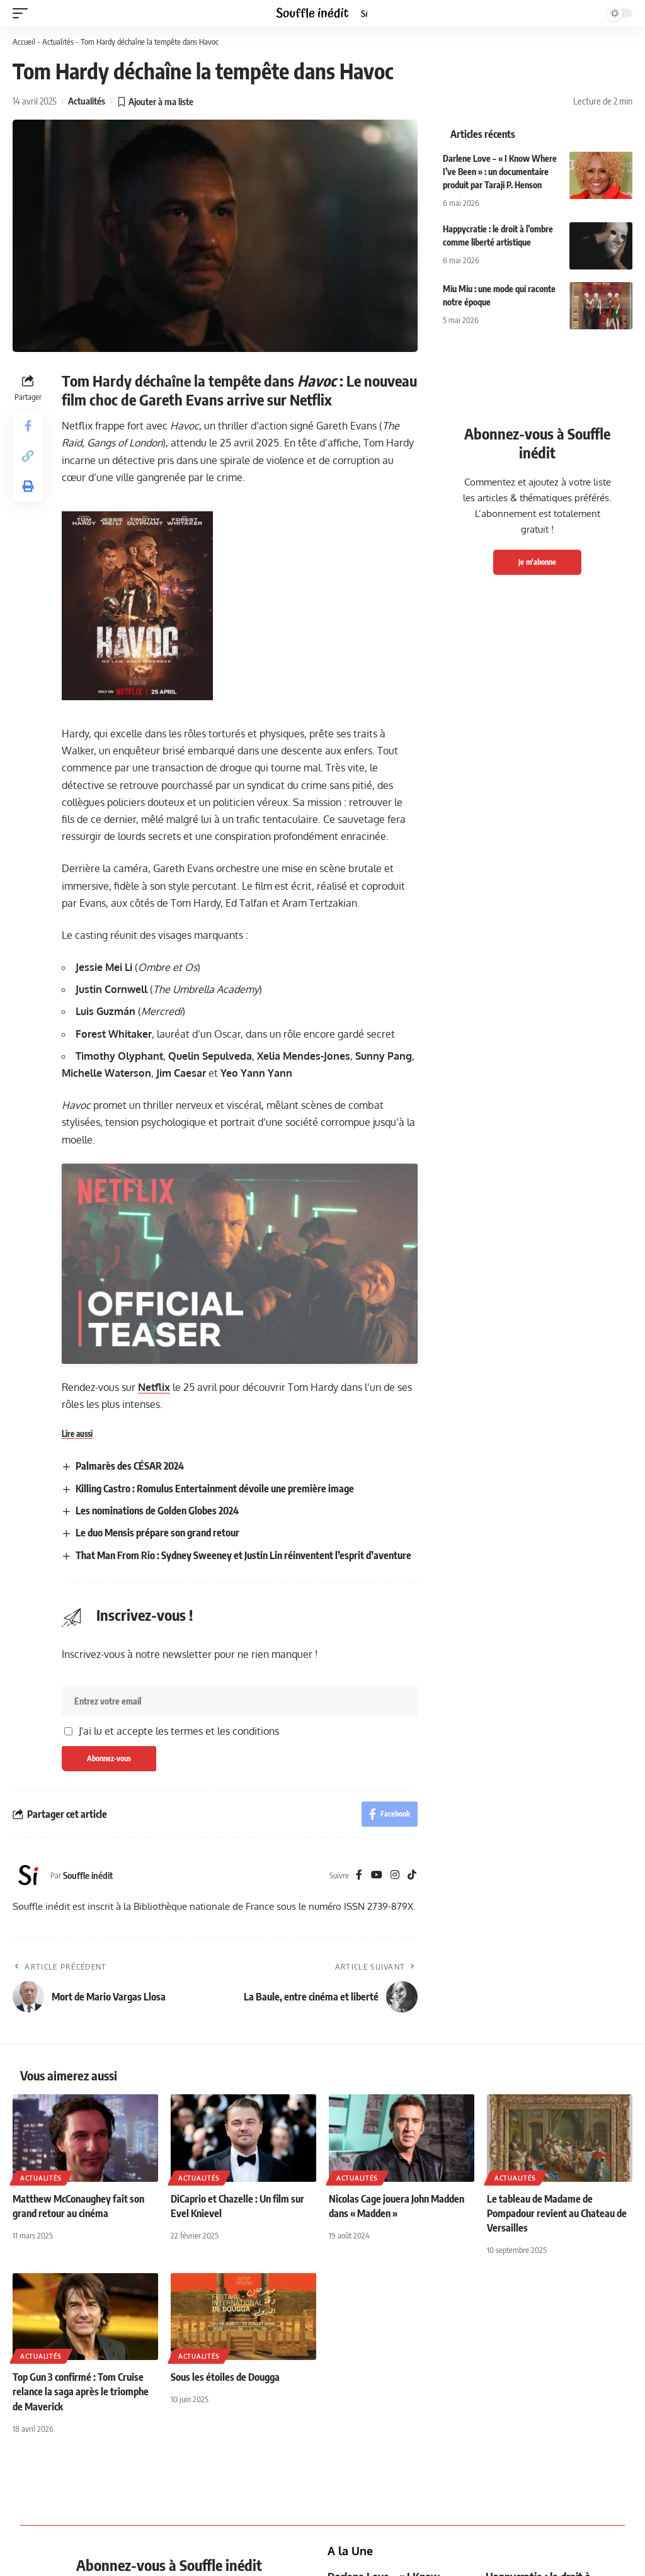 This screenshot has height=2576, width=645. What do you see at coordinates (154, 1650) in the screenshot?
I see `Netflix` at bounding box center [154, 1650].